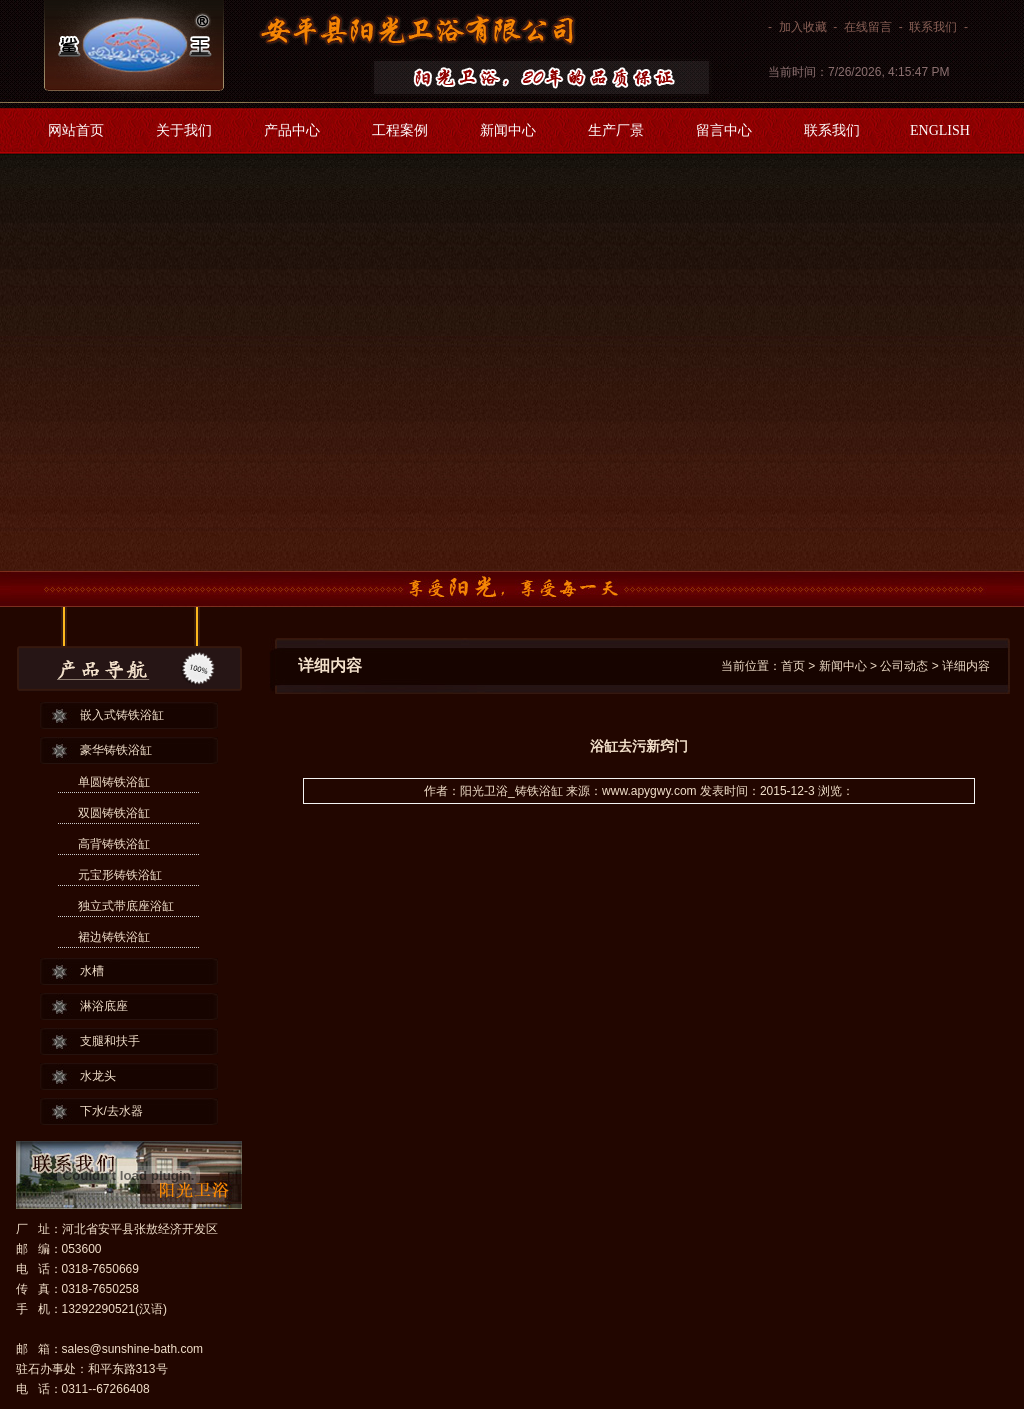 The height and width of the screenshot is (1409, 1024). I want to click on 淋浴底座, so click(104, 1006).